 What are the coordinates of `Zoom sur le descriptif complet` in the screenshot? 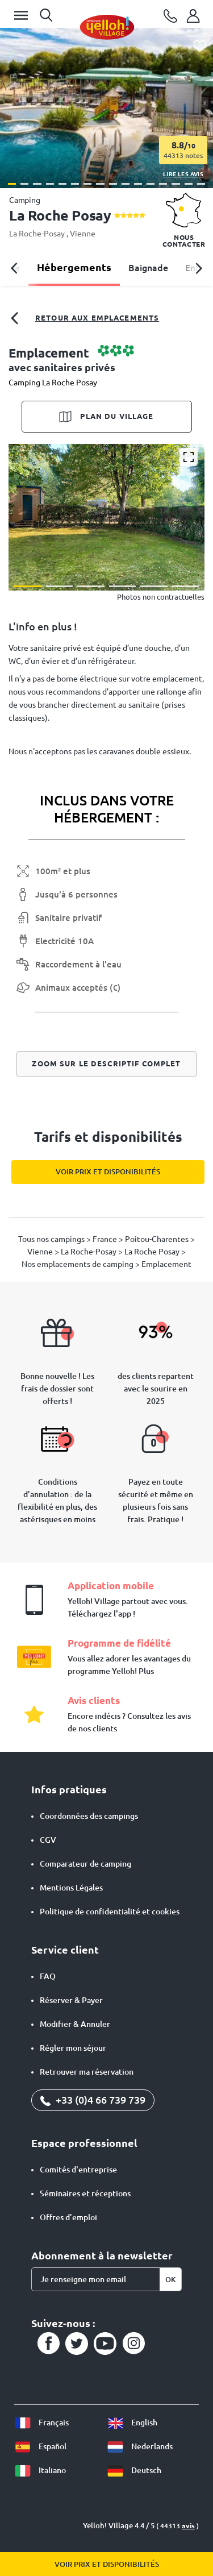 It's located at (106, 1063).